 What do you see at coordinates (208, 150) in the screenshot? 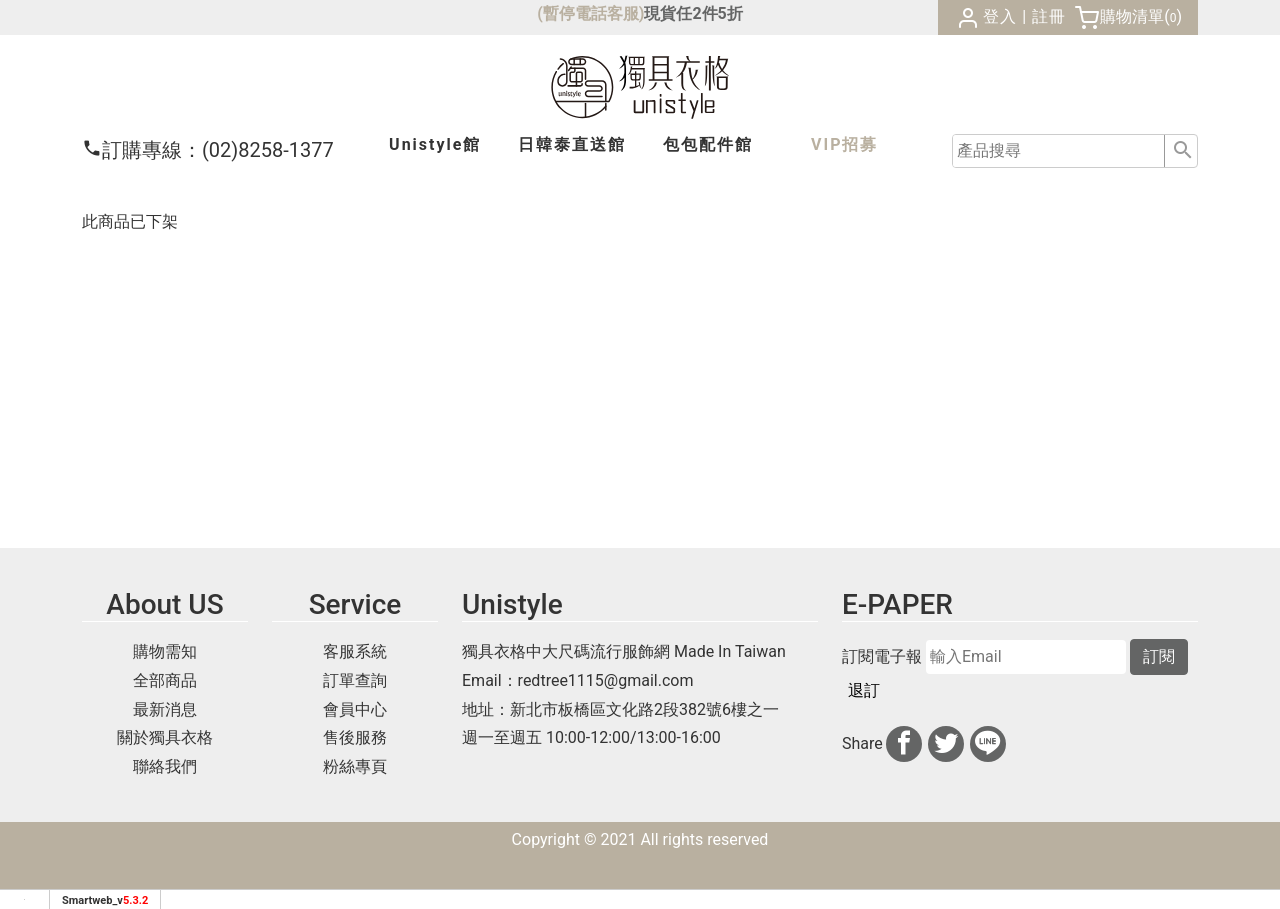
I see `(02)8258-1377` at bounding box center [208, 150].